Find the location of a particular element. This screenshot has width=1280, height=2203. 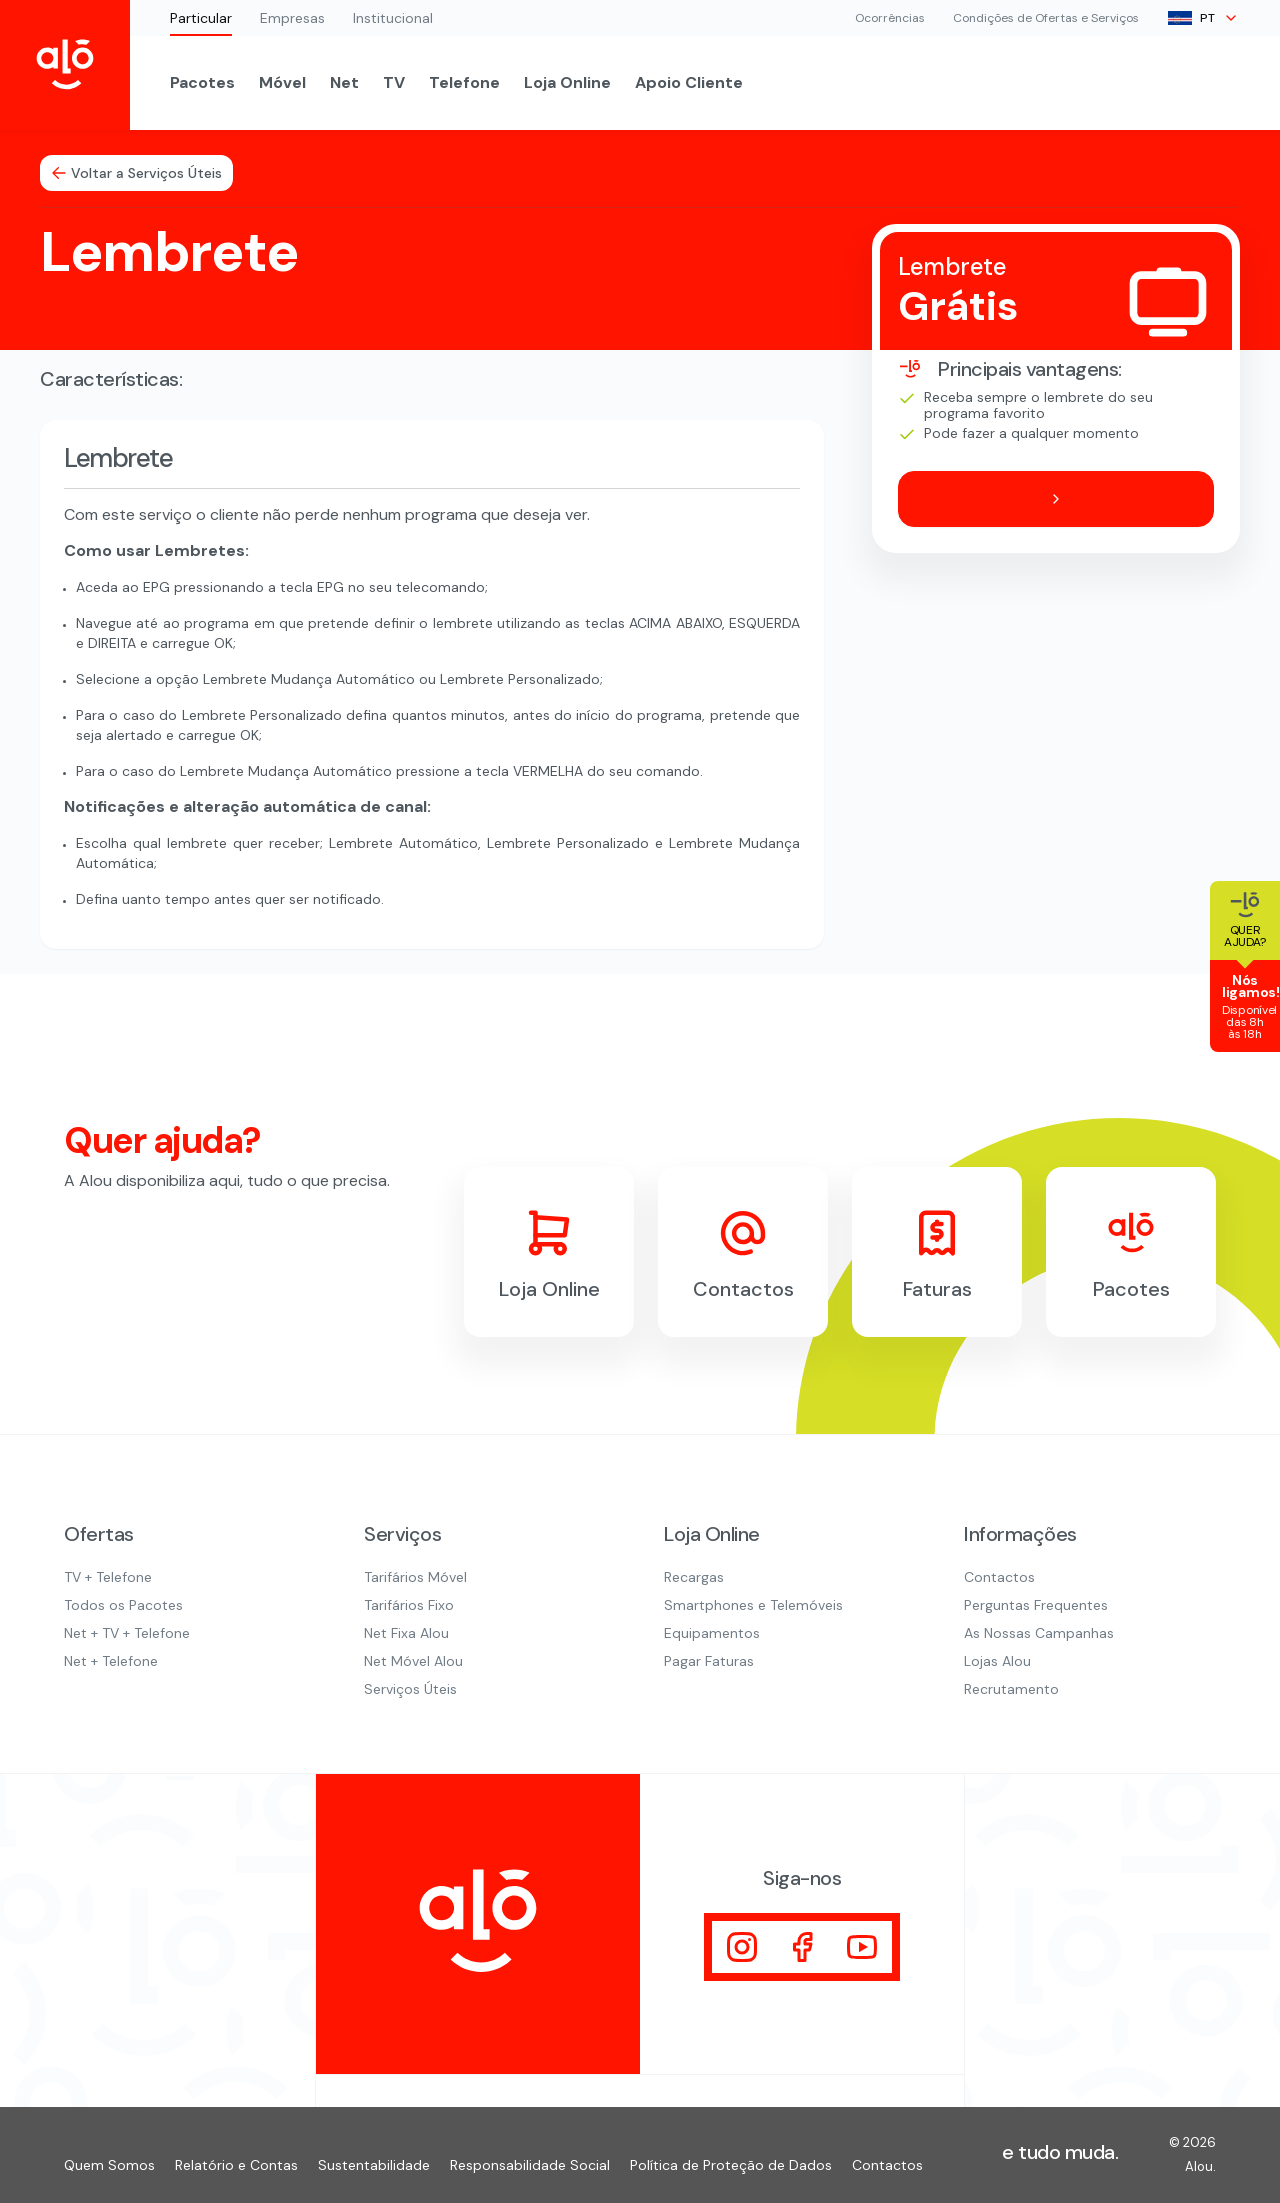

Smartphones e Telemóveis is located at coordinates (753, 1605).